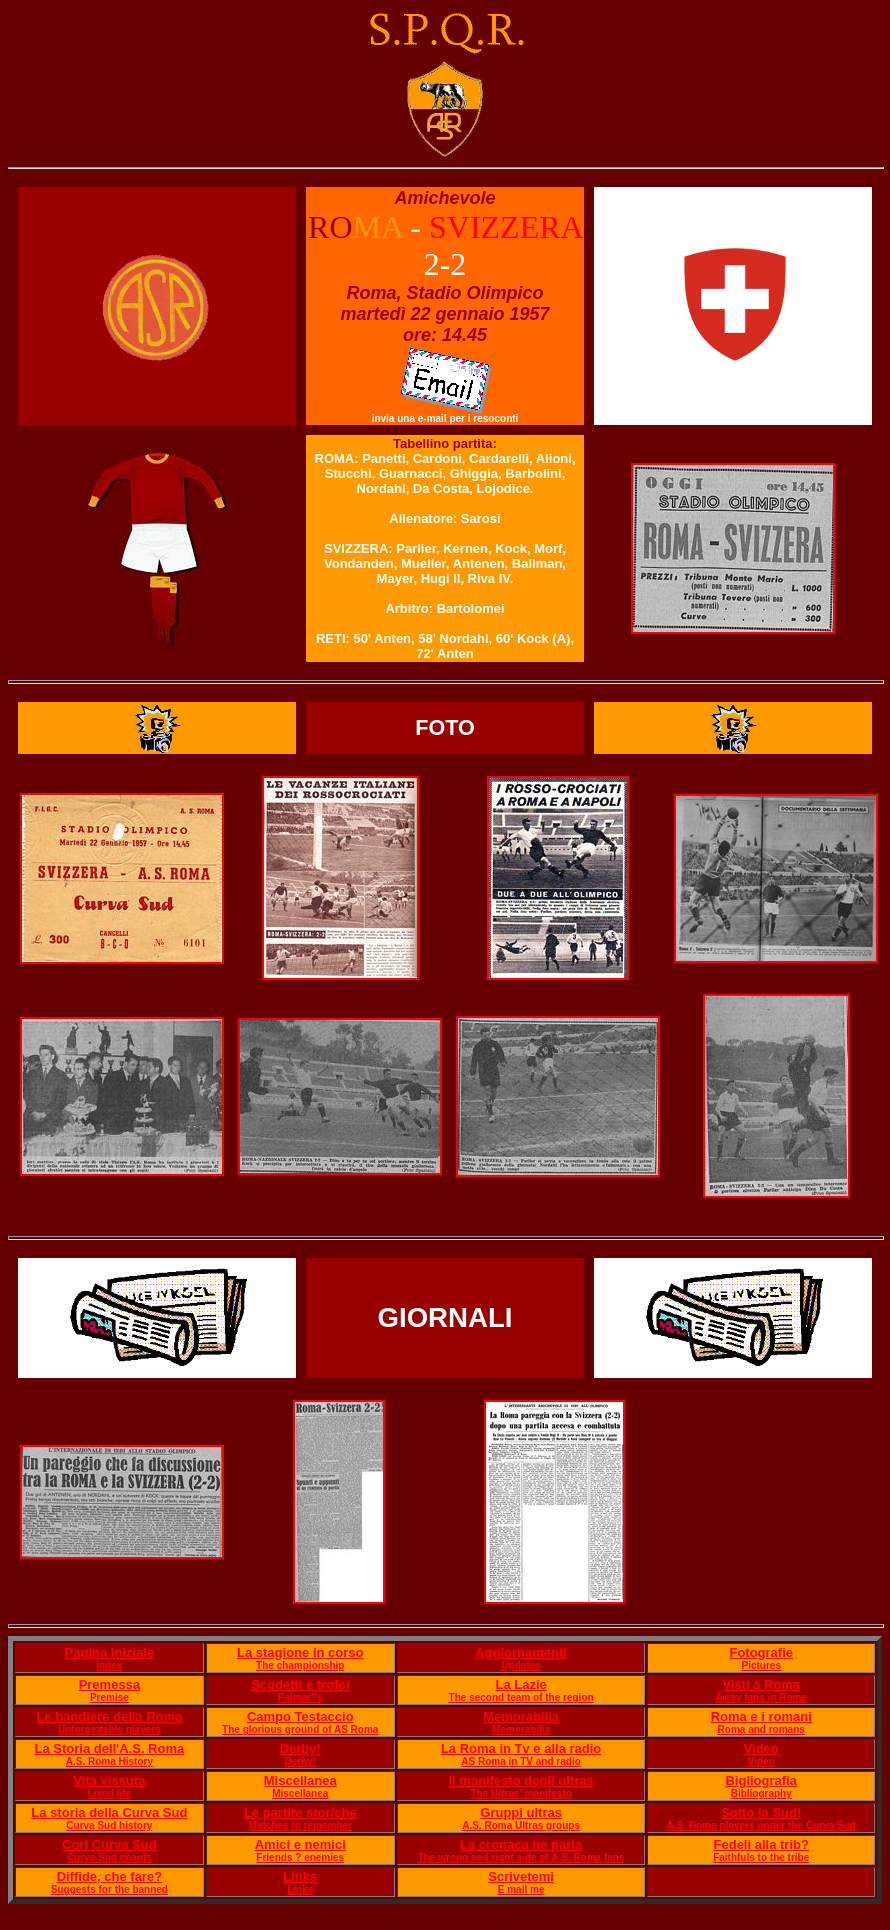 The image size is (890, 1930). I want to click on Scudetti e trofei, so click(300, 1684).